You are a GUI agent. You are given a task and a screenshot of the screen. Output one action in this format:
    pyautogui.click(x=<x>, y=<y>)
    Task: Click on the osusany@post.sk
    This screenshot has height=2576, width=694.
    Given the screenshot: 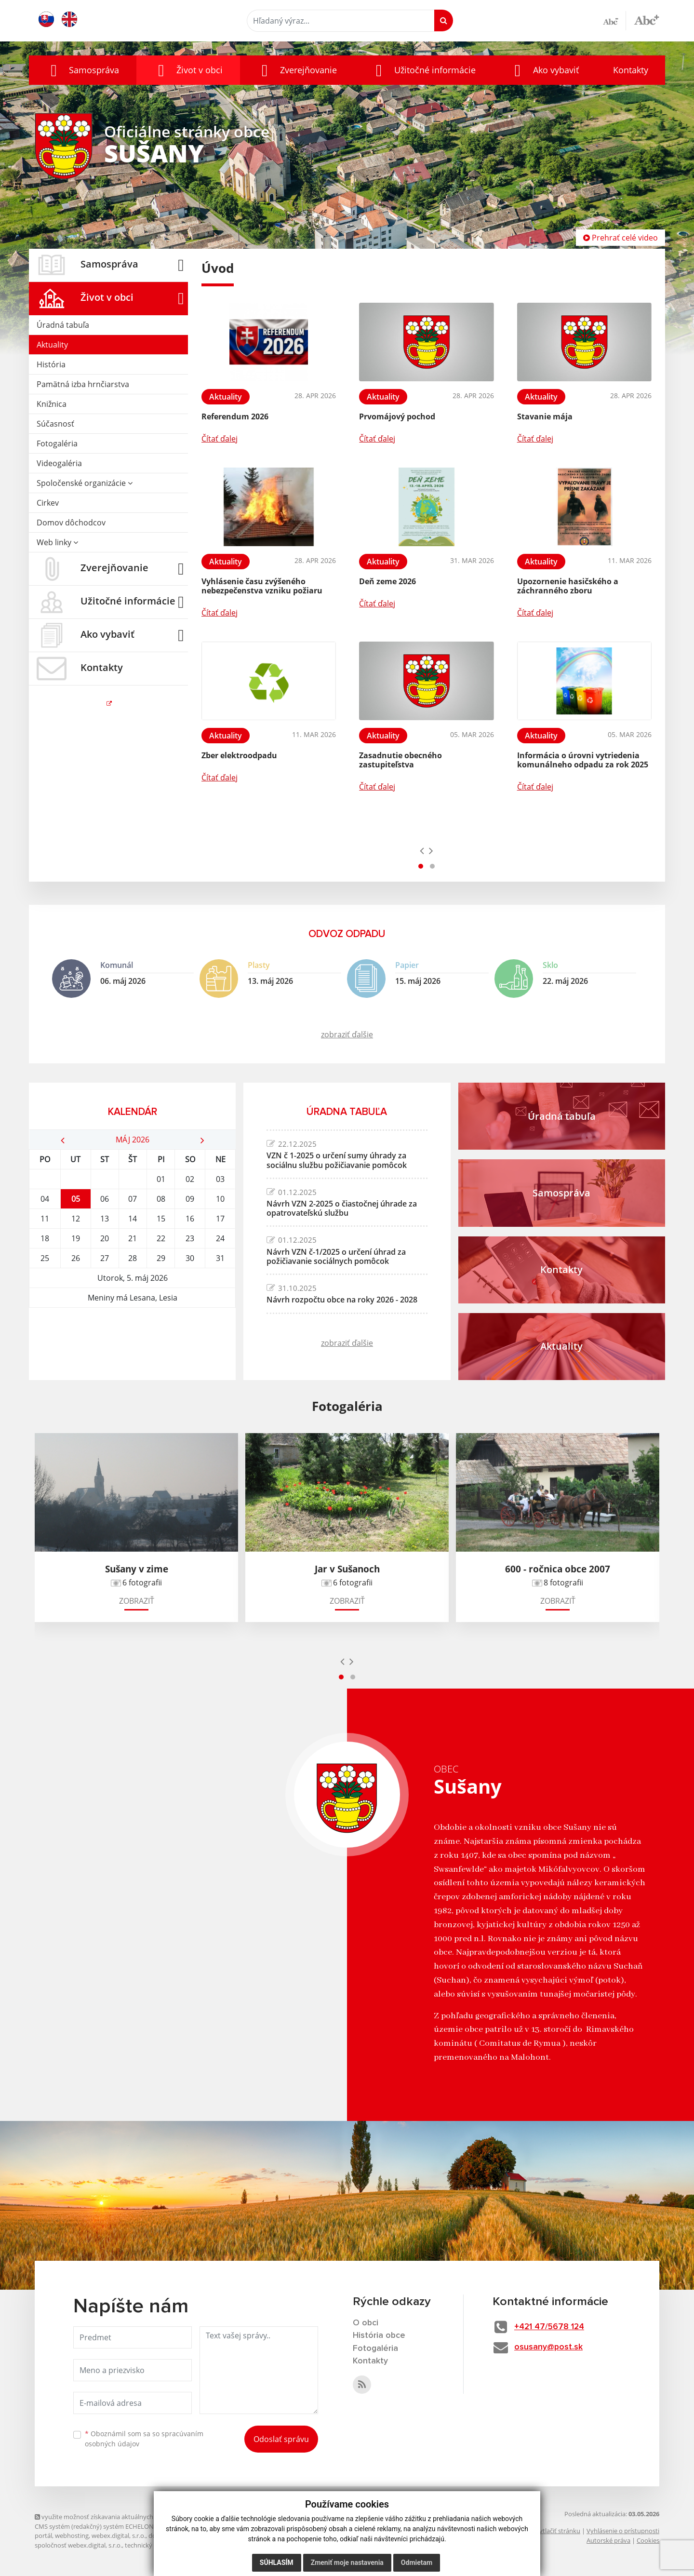 What is the action you would take?
    pyautogui.click(x=550, y=2347)
    